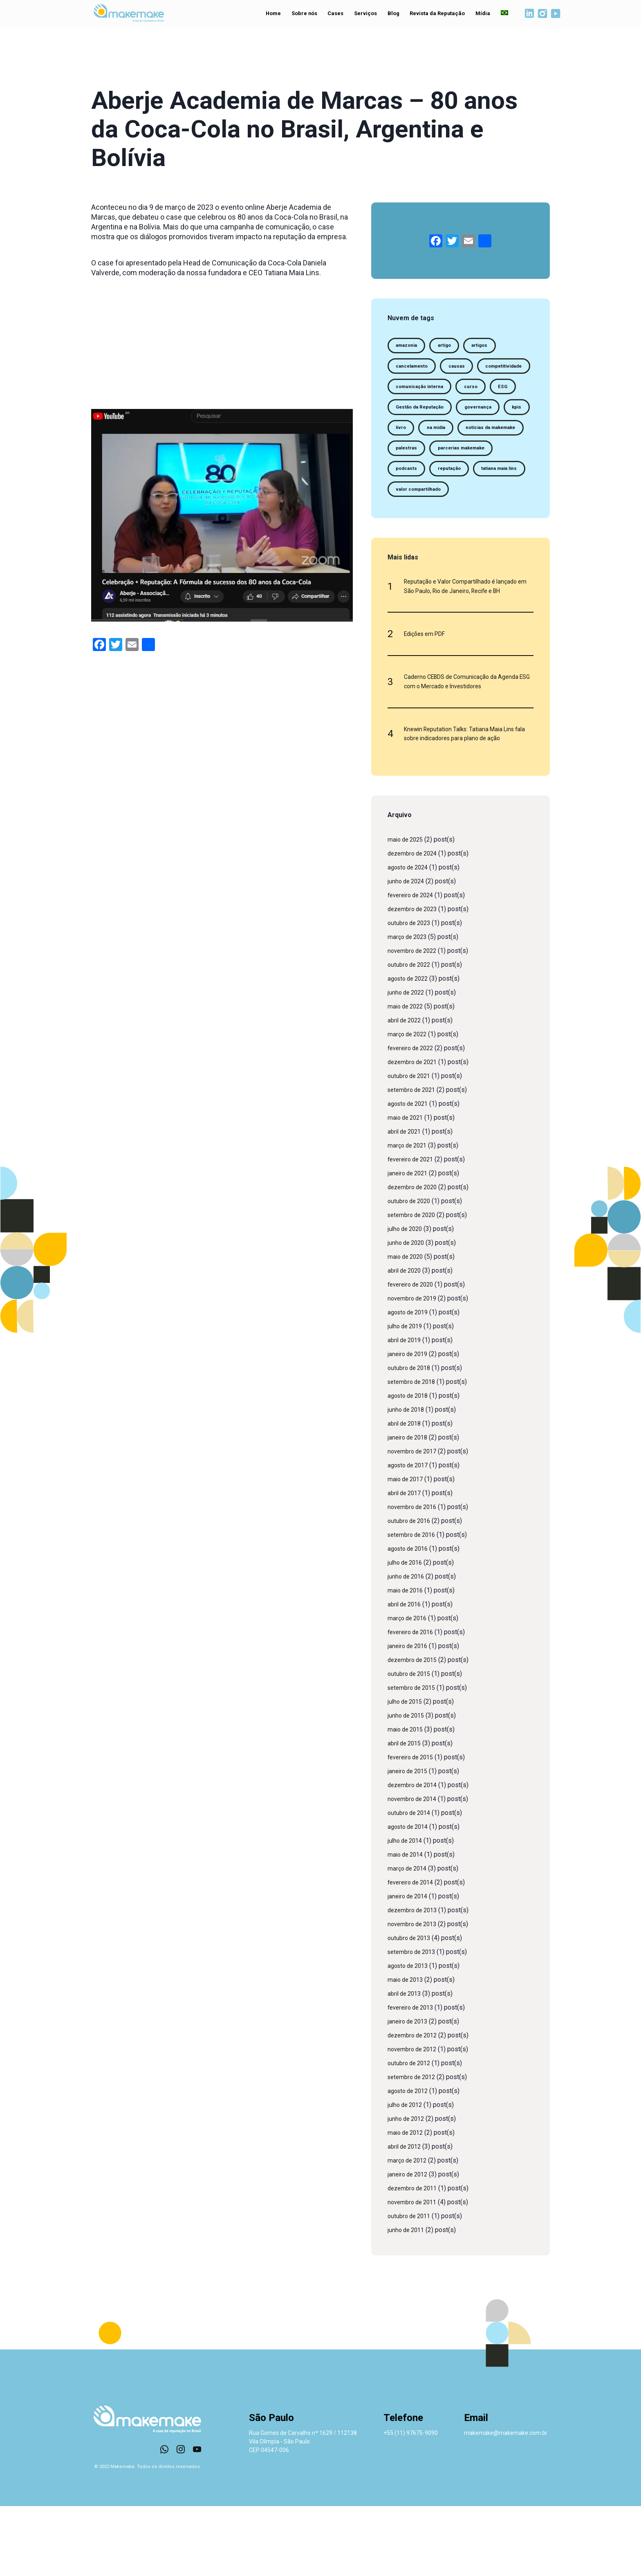 This screenshot has width=641, height=2576. I want to click on maio de 2021, so click(407, 1187).